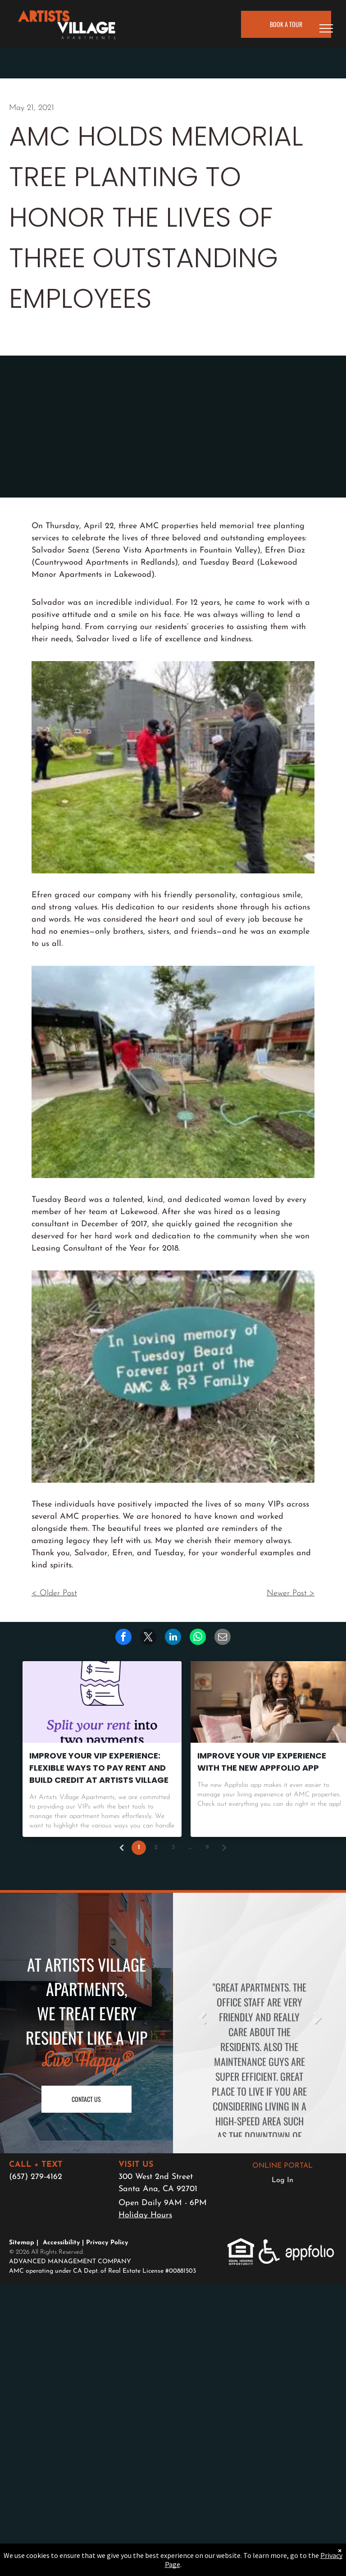 The image size is (346, 2576). Describe the element at coordinates (282, 2180) in the screenshot. I see `Log In [Log into the Online Portal (opens in a new tab)]` at that location.